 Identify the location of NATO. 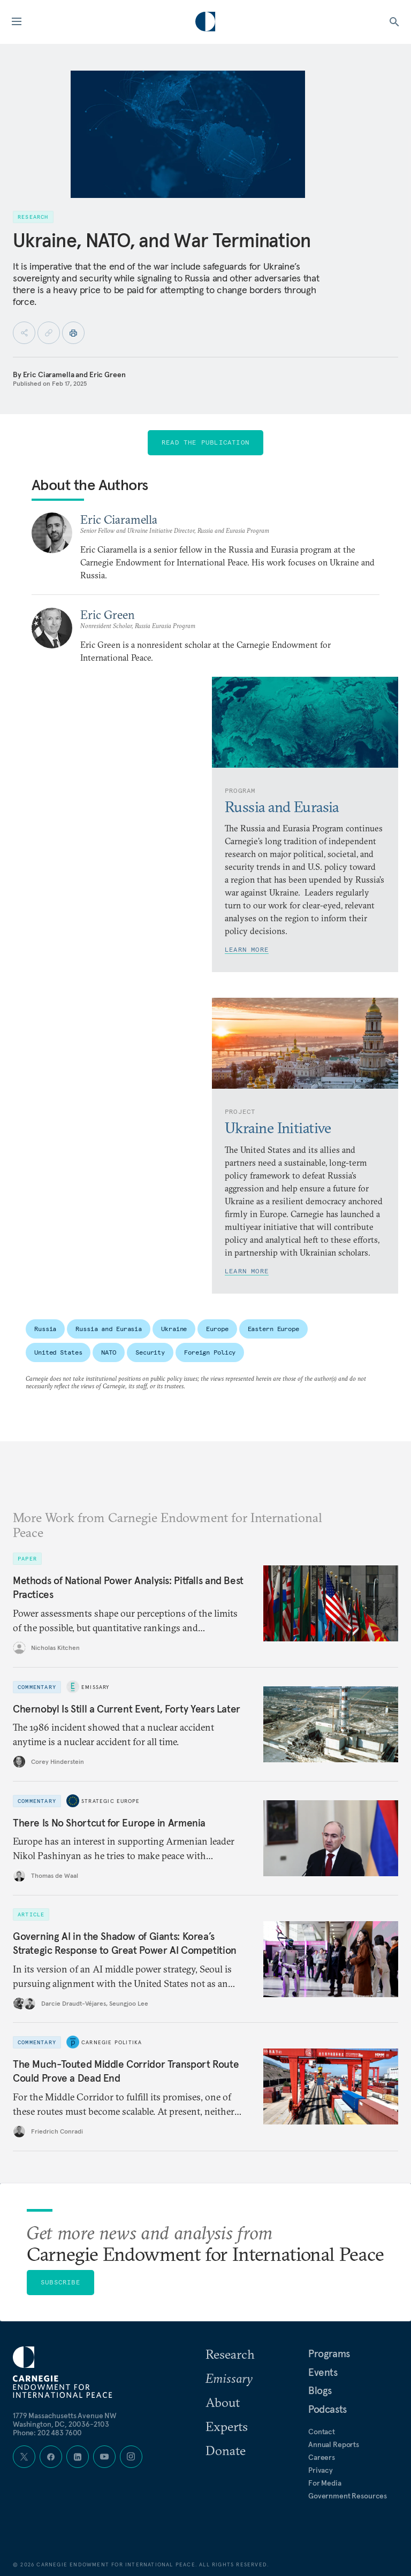
(108, 1352).